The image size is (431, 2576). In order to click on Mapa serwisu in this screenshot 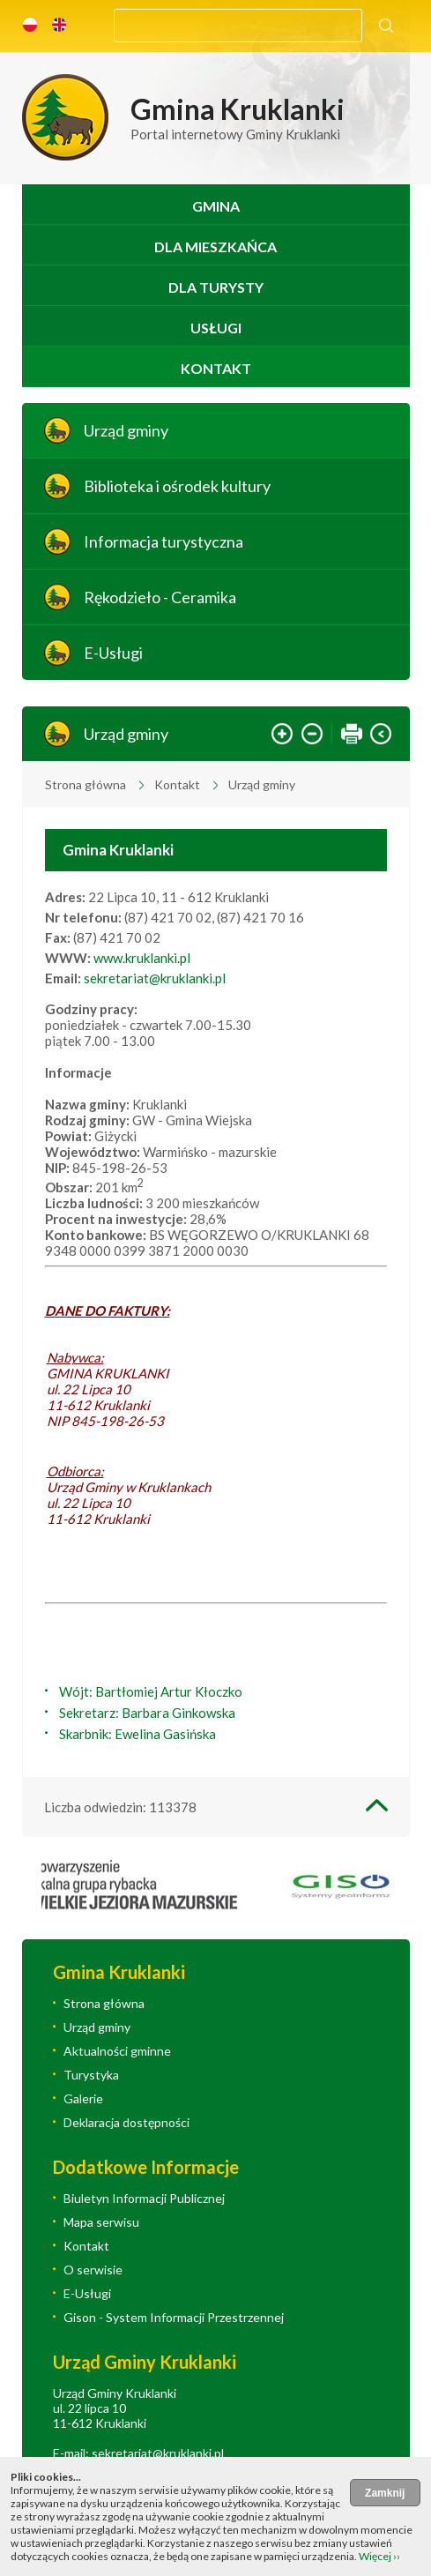, I will do `click(101, 2221)`.